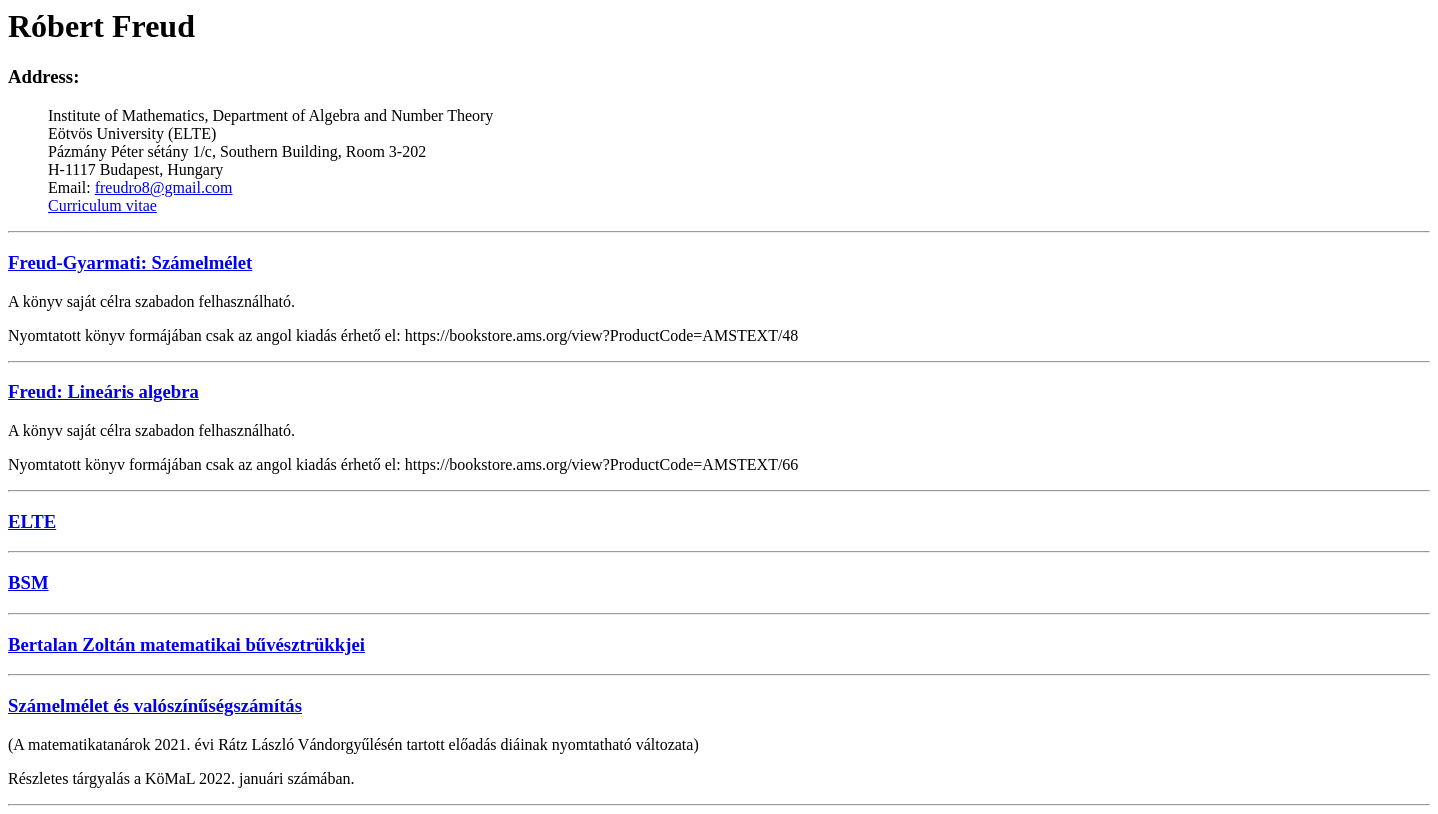  What do you see at coordinates (102, 205) in the screenshot?
I see `Curriculum vitae` at bounding box center [102, 205].